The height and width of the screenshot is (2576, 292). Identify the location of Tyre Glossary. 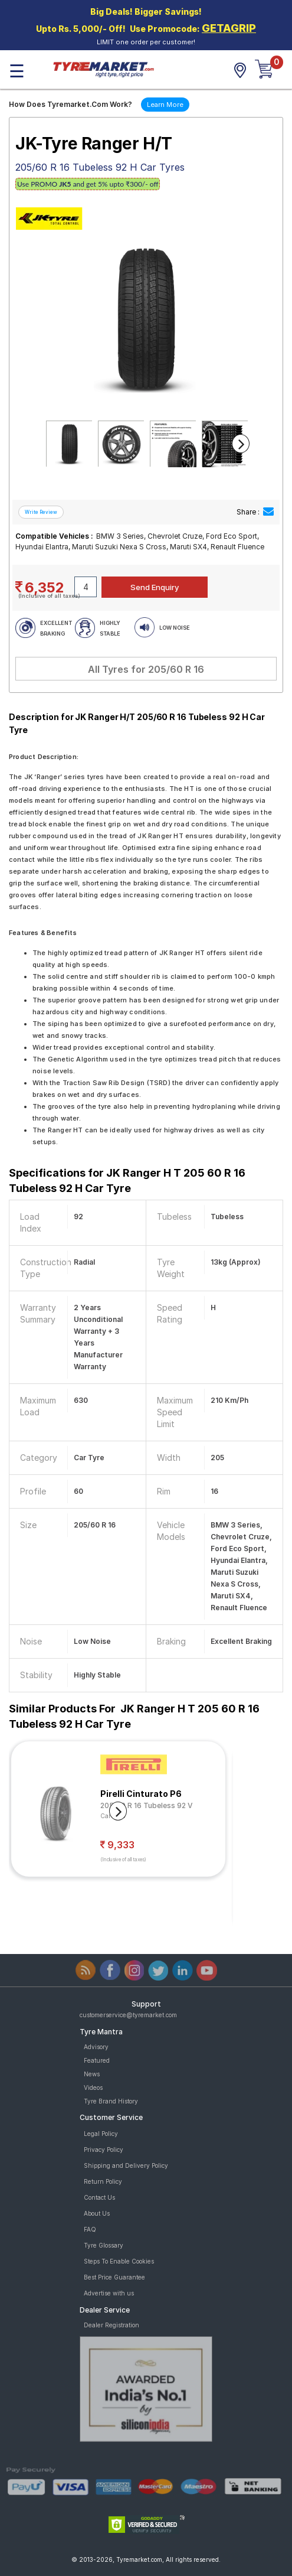
(103, 2245).